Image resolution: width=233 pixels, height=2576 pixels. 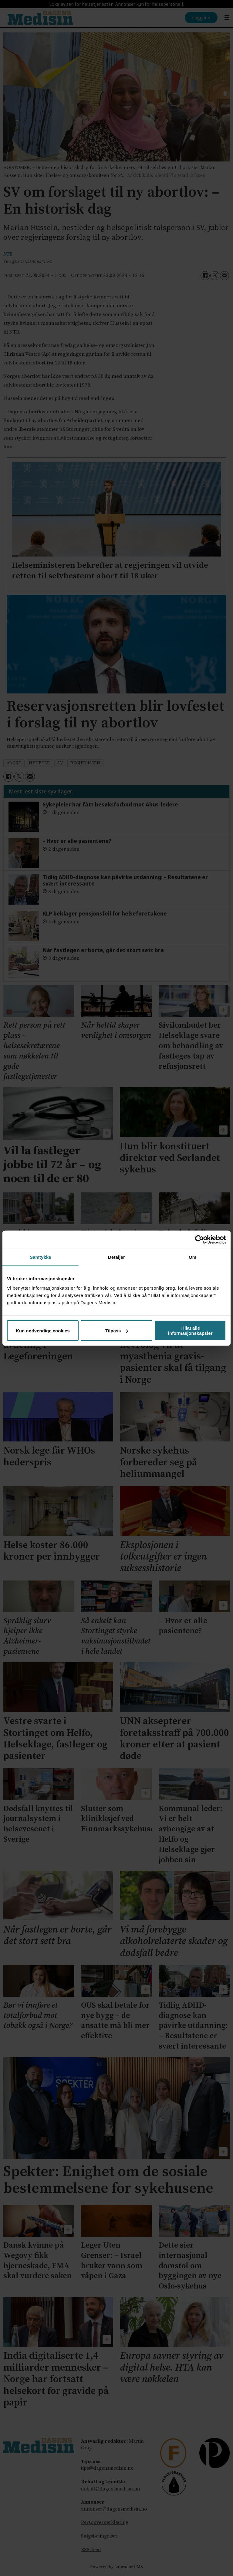 What do you see at coordinates (192, 1256) in the screenshot?
I see `Om [tab]` at bounding box center [192, 1256].